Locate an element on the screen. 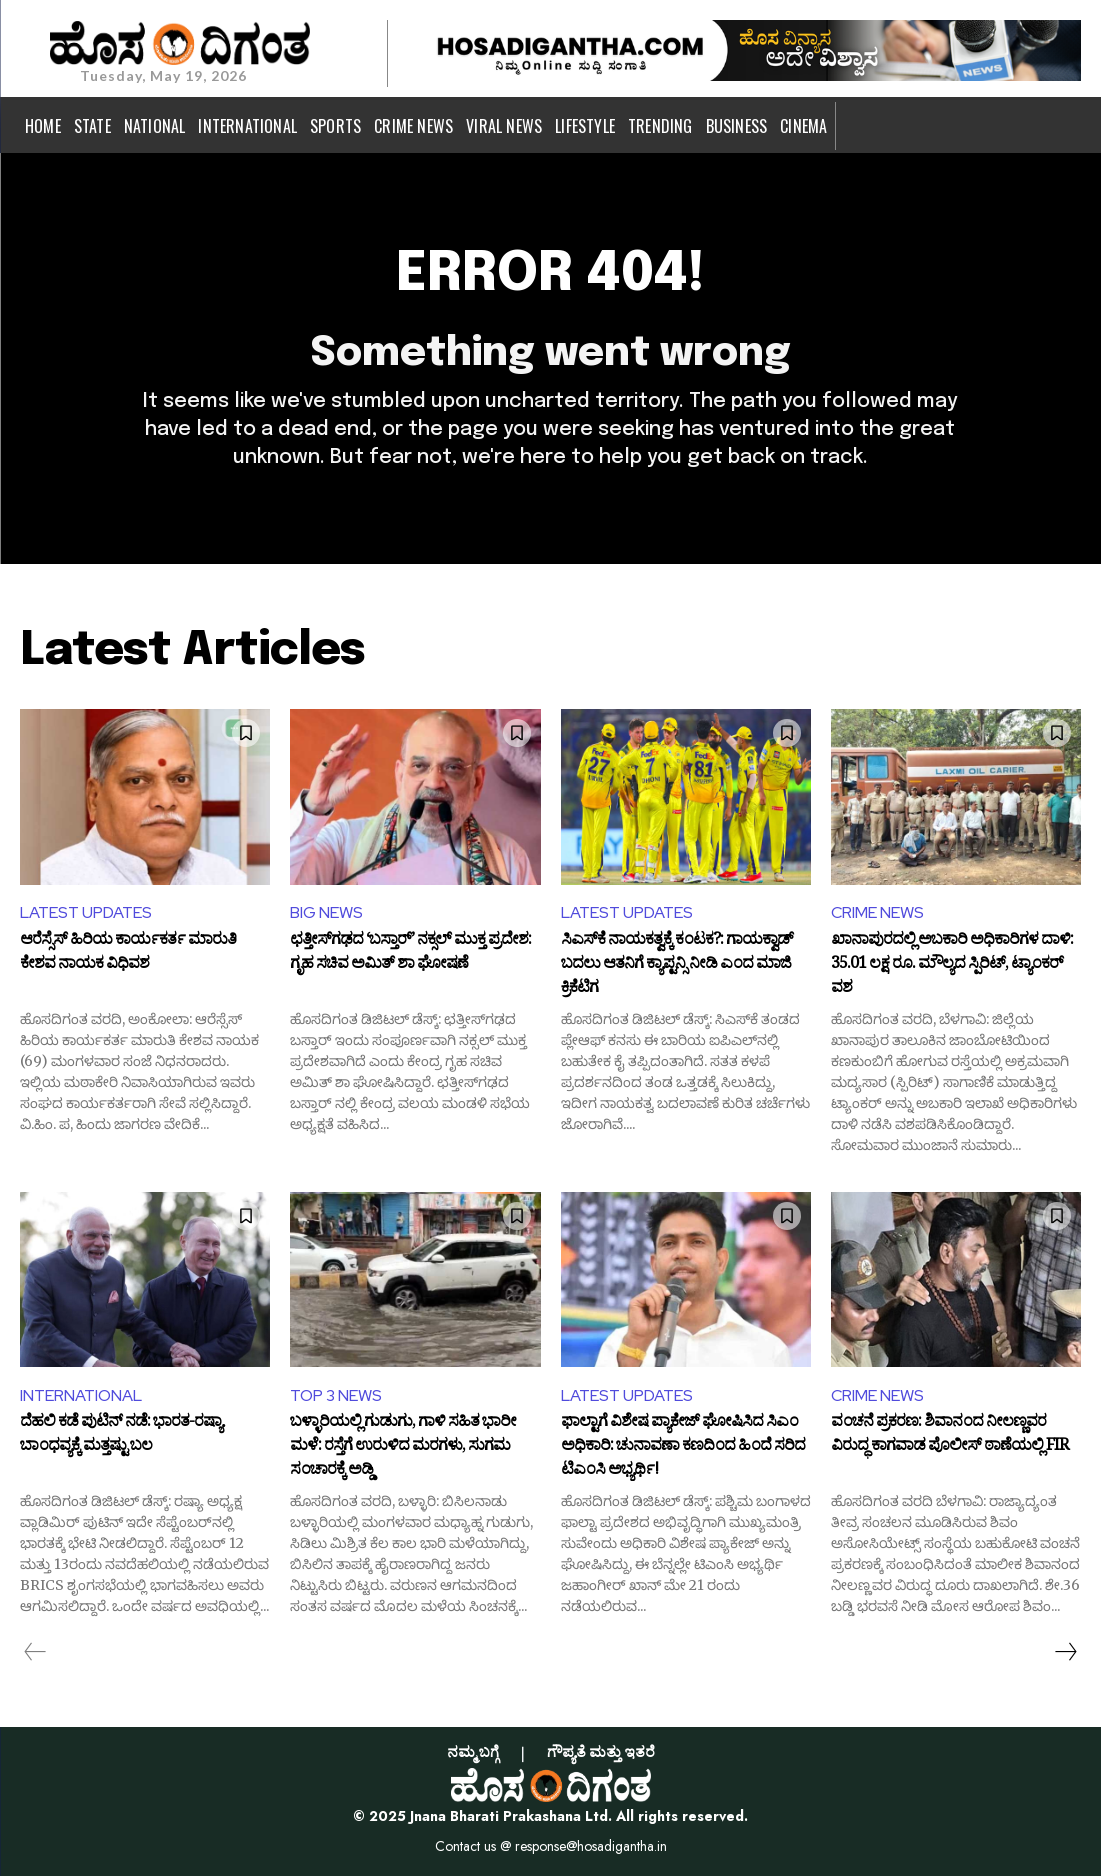 The image size is (1101, 1876). INTERNATIONAL is located at coordinates (81, 1395).